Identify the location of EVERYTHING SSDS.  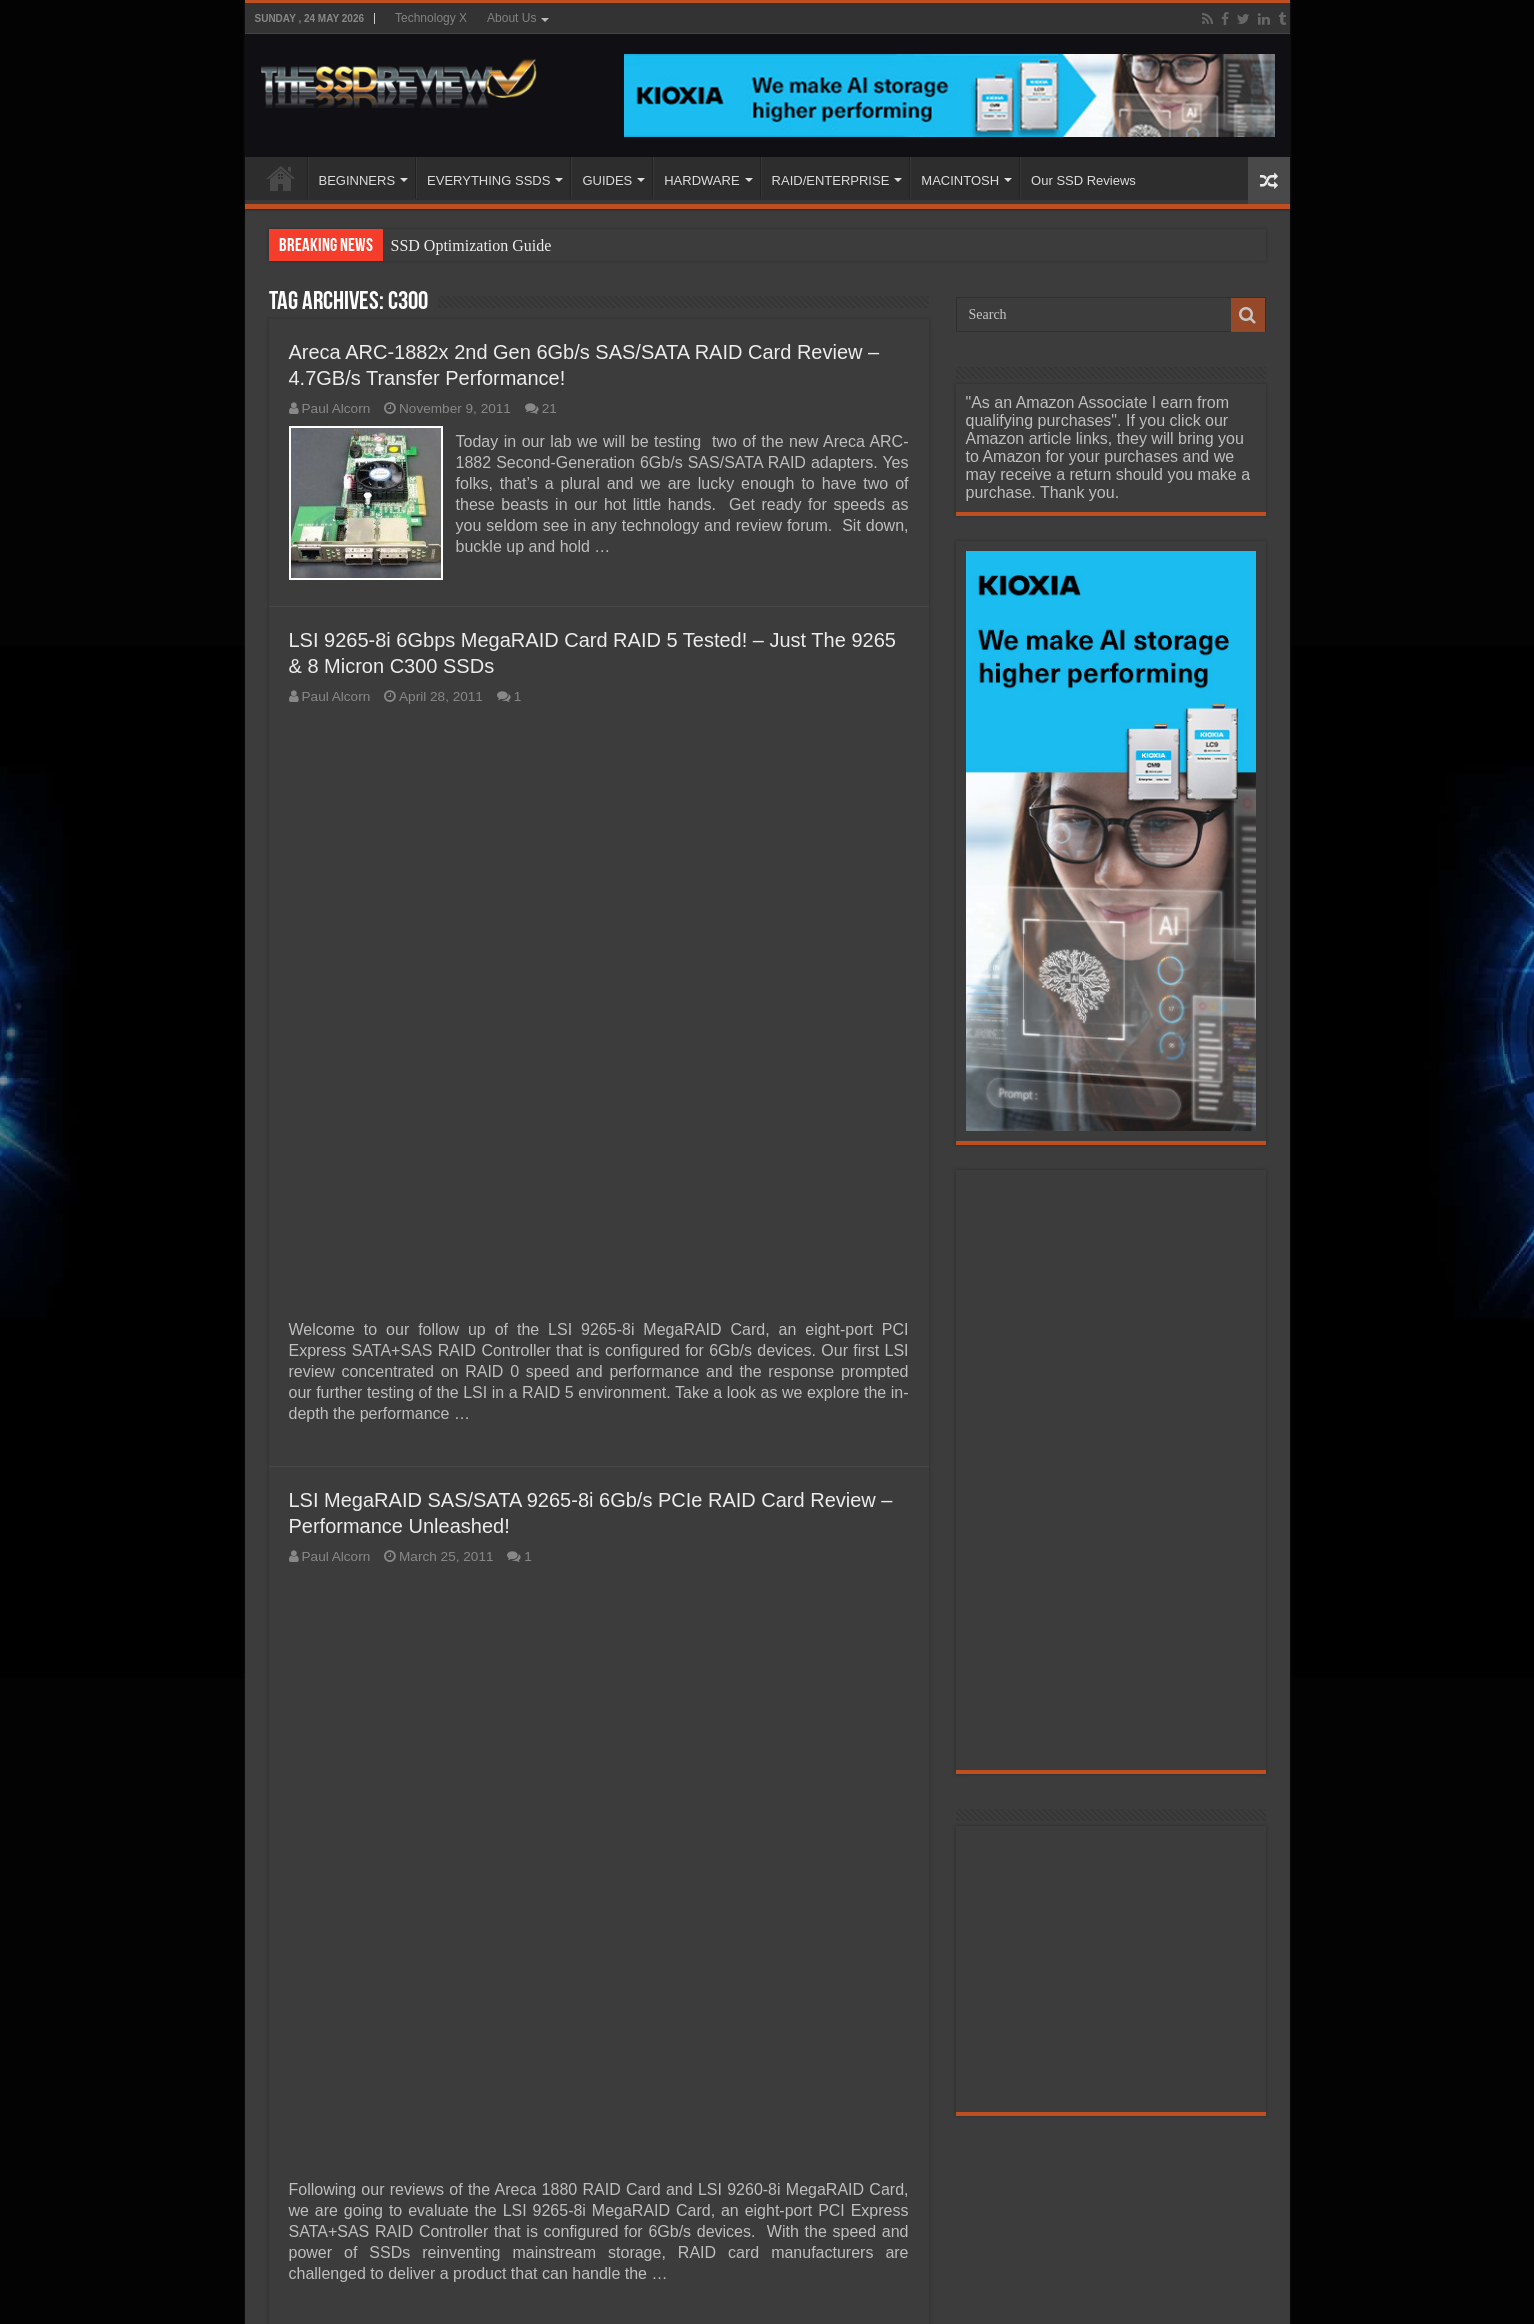
(488, 180).